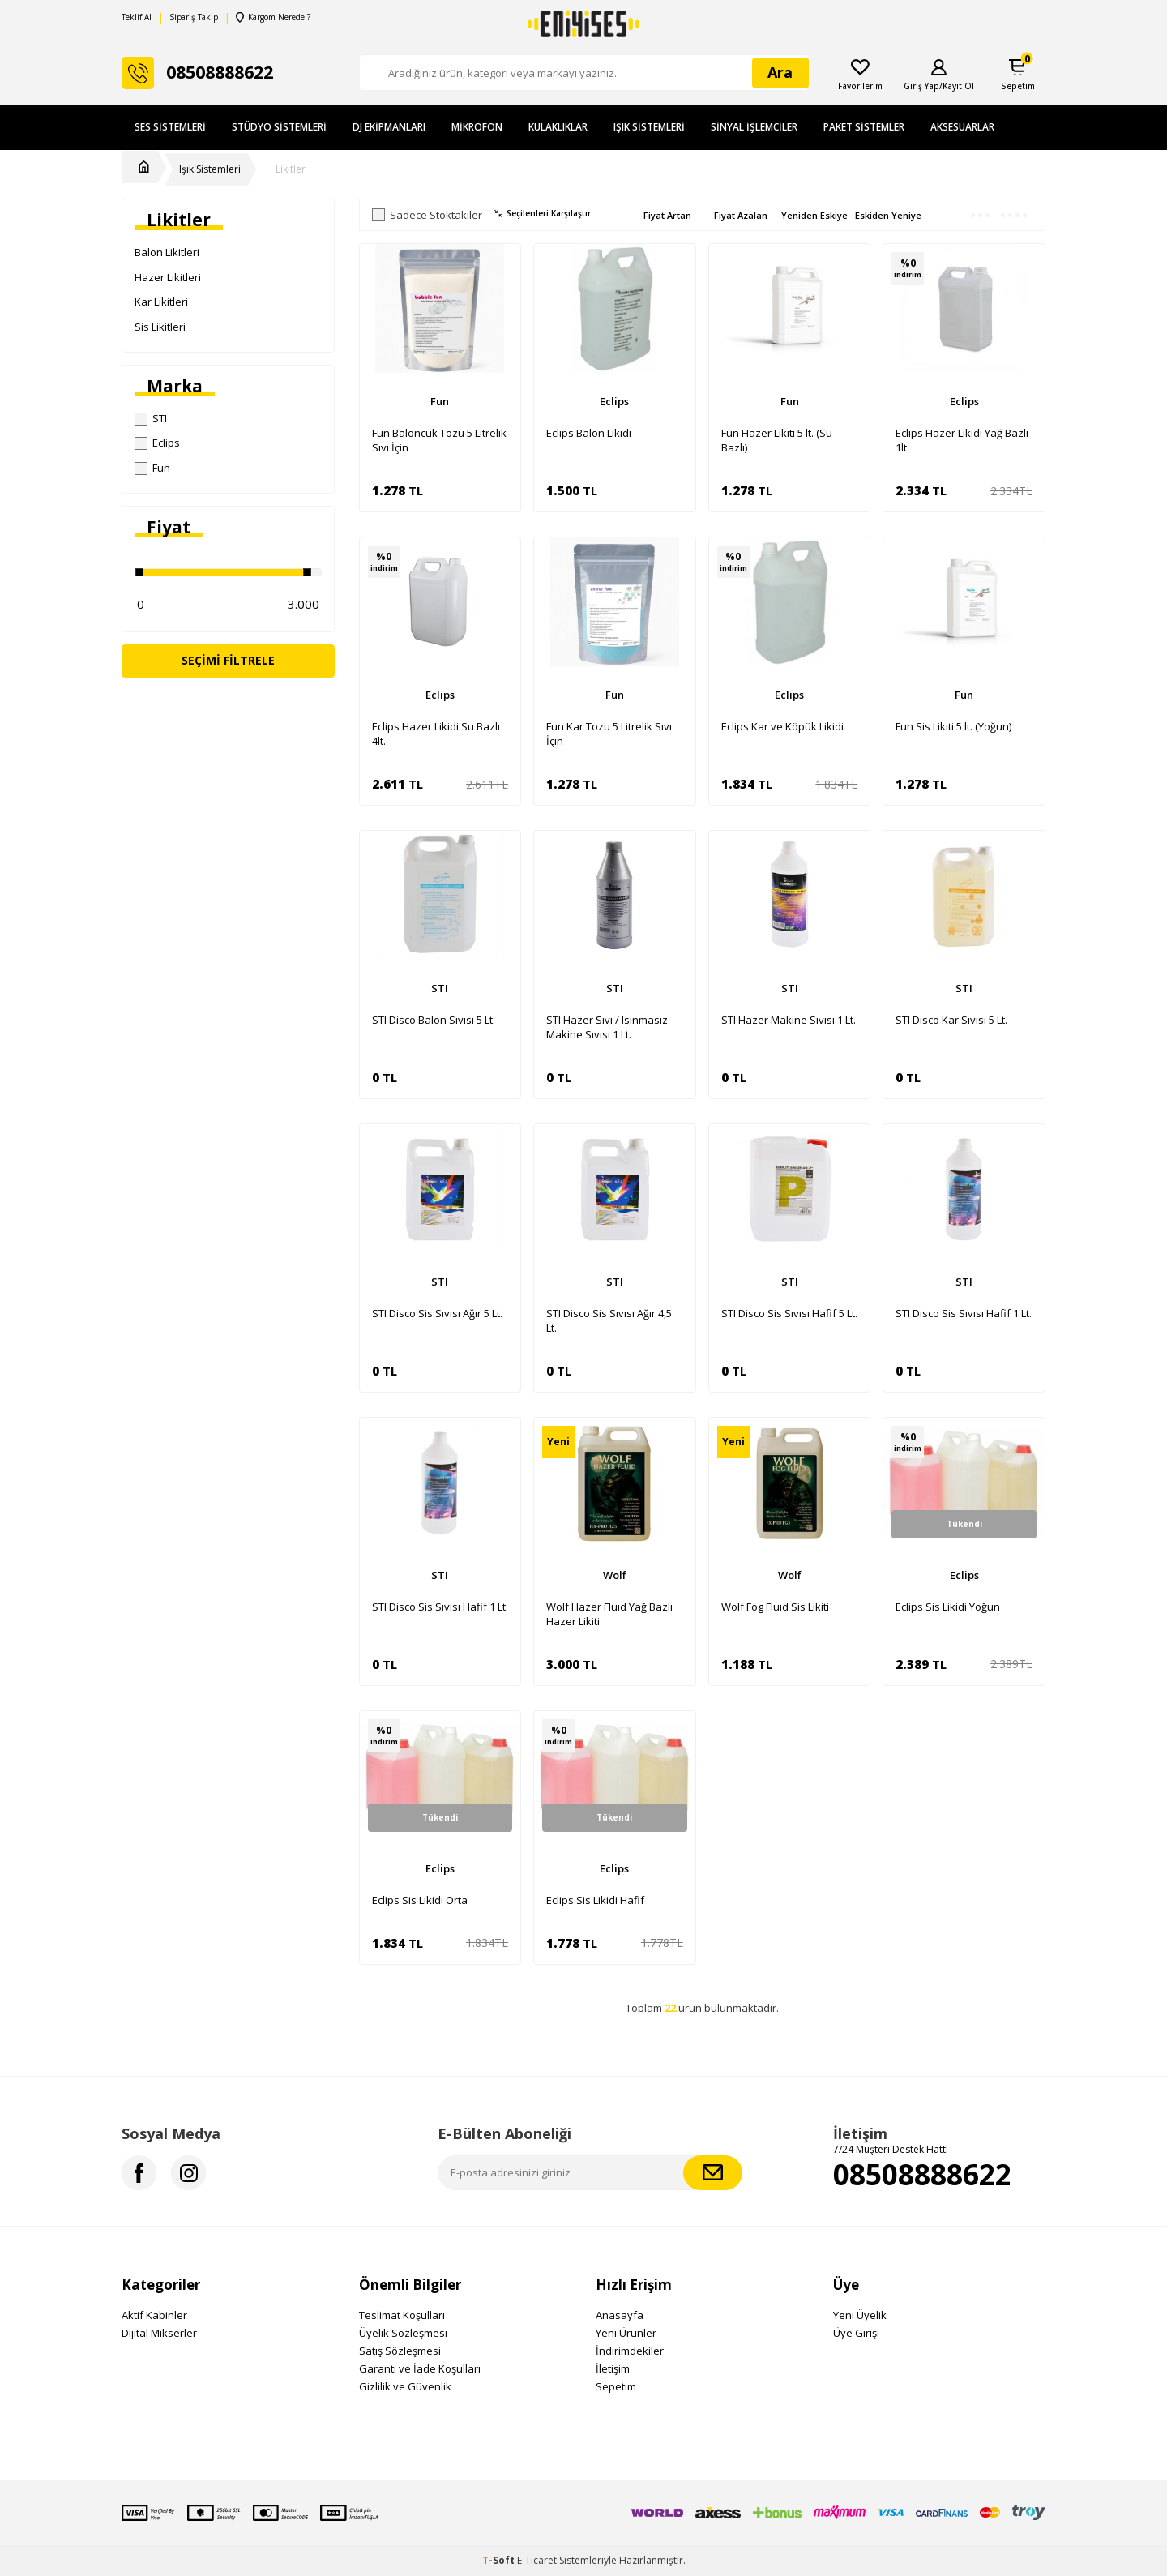 This screenshot has height=2576, width=1167. Describe the element at coordinates (291, 169) in the screenshot. I see `Likitler` at that location.